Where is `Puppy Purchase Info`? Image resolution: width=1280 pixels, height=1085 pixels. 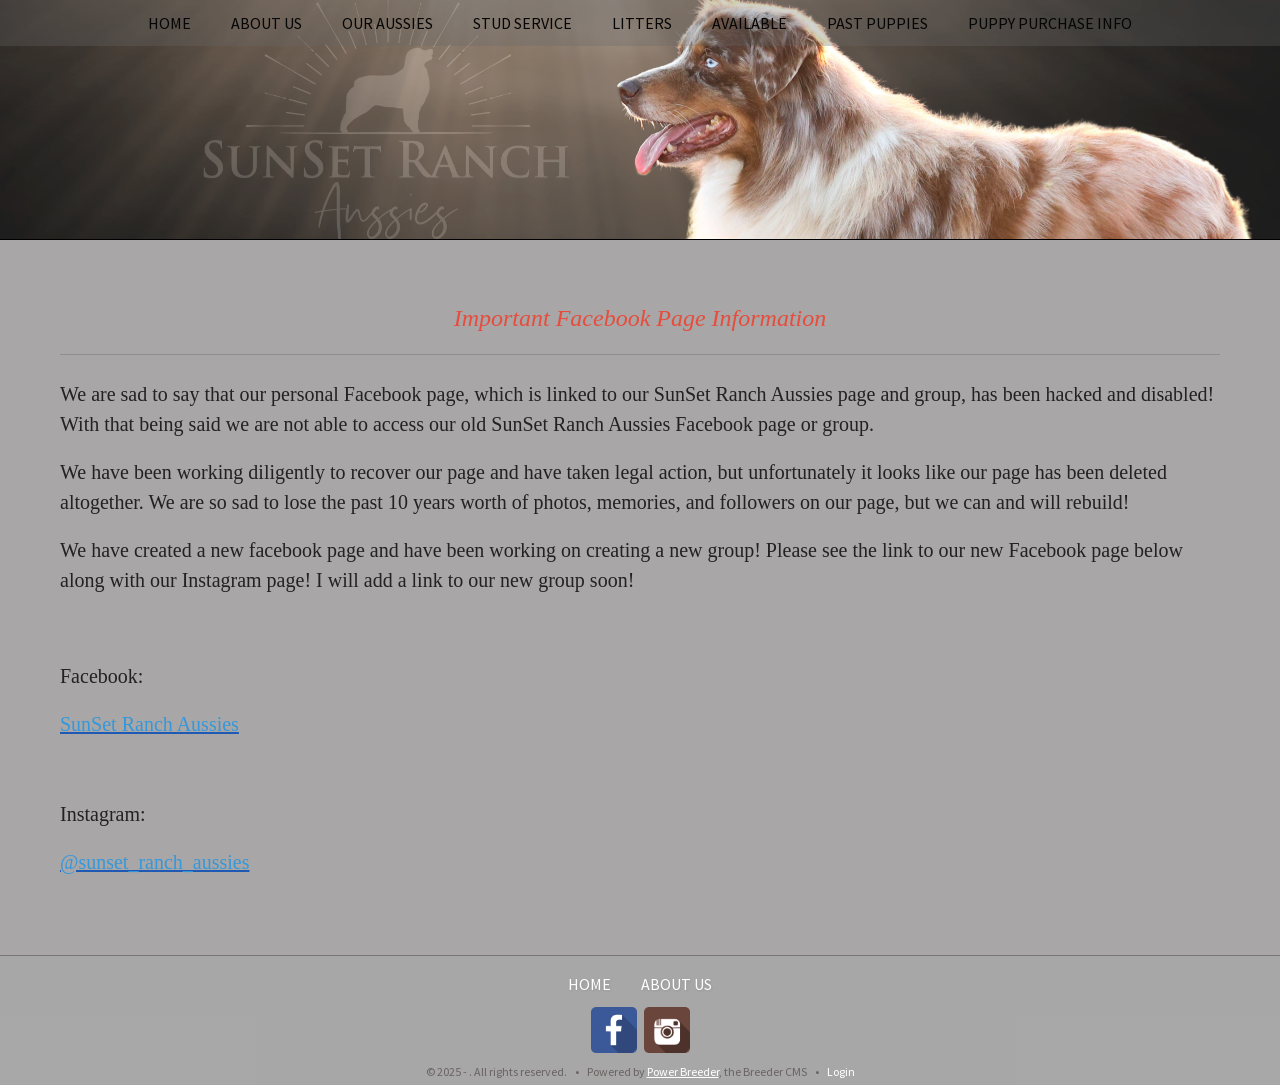
Puppy Purchase Info is located at coordinates (1050, 23).